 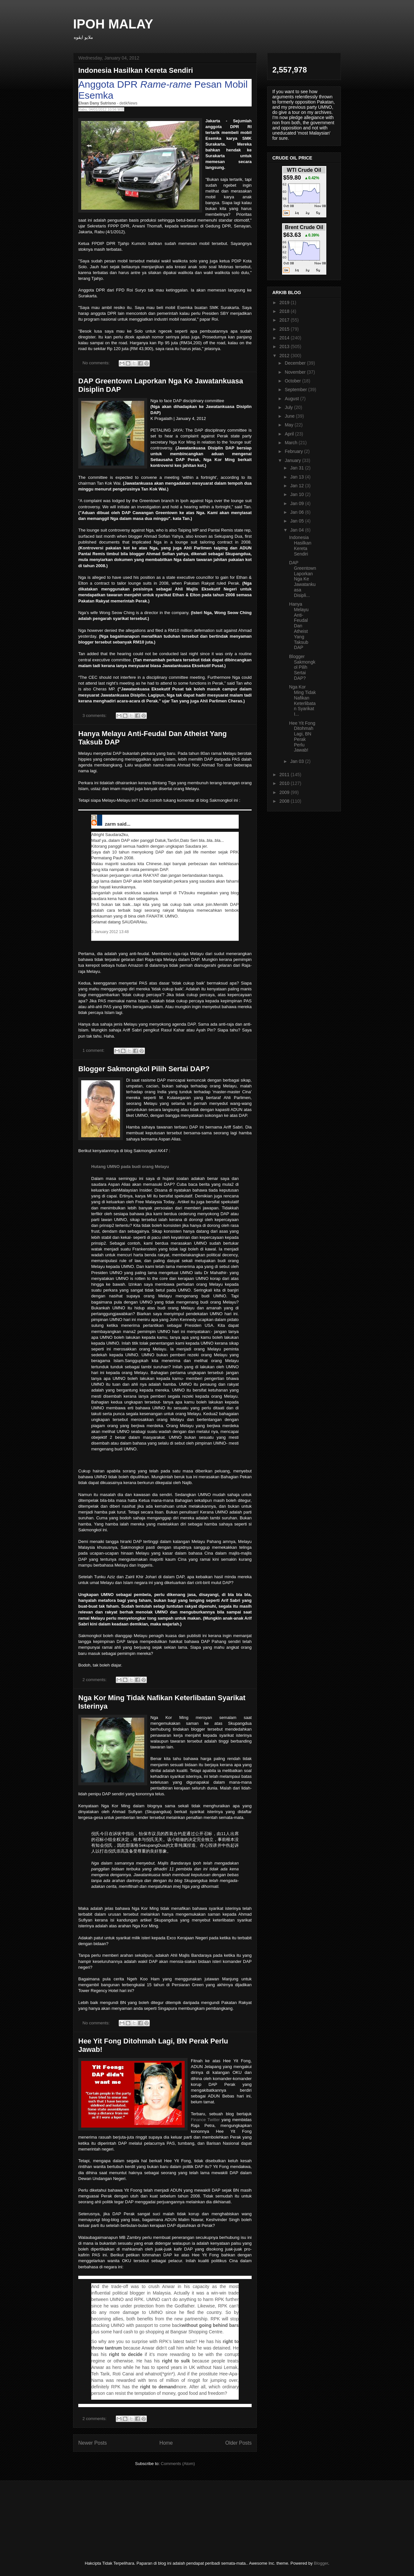 I want to click on Jan 05, so click(x=297, y=520).